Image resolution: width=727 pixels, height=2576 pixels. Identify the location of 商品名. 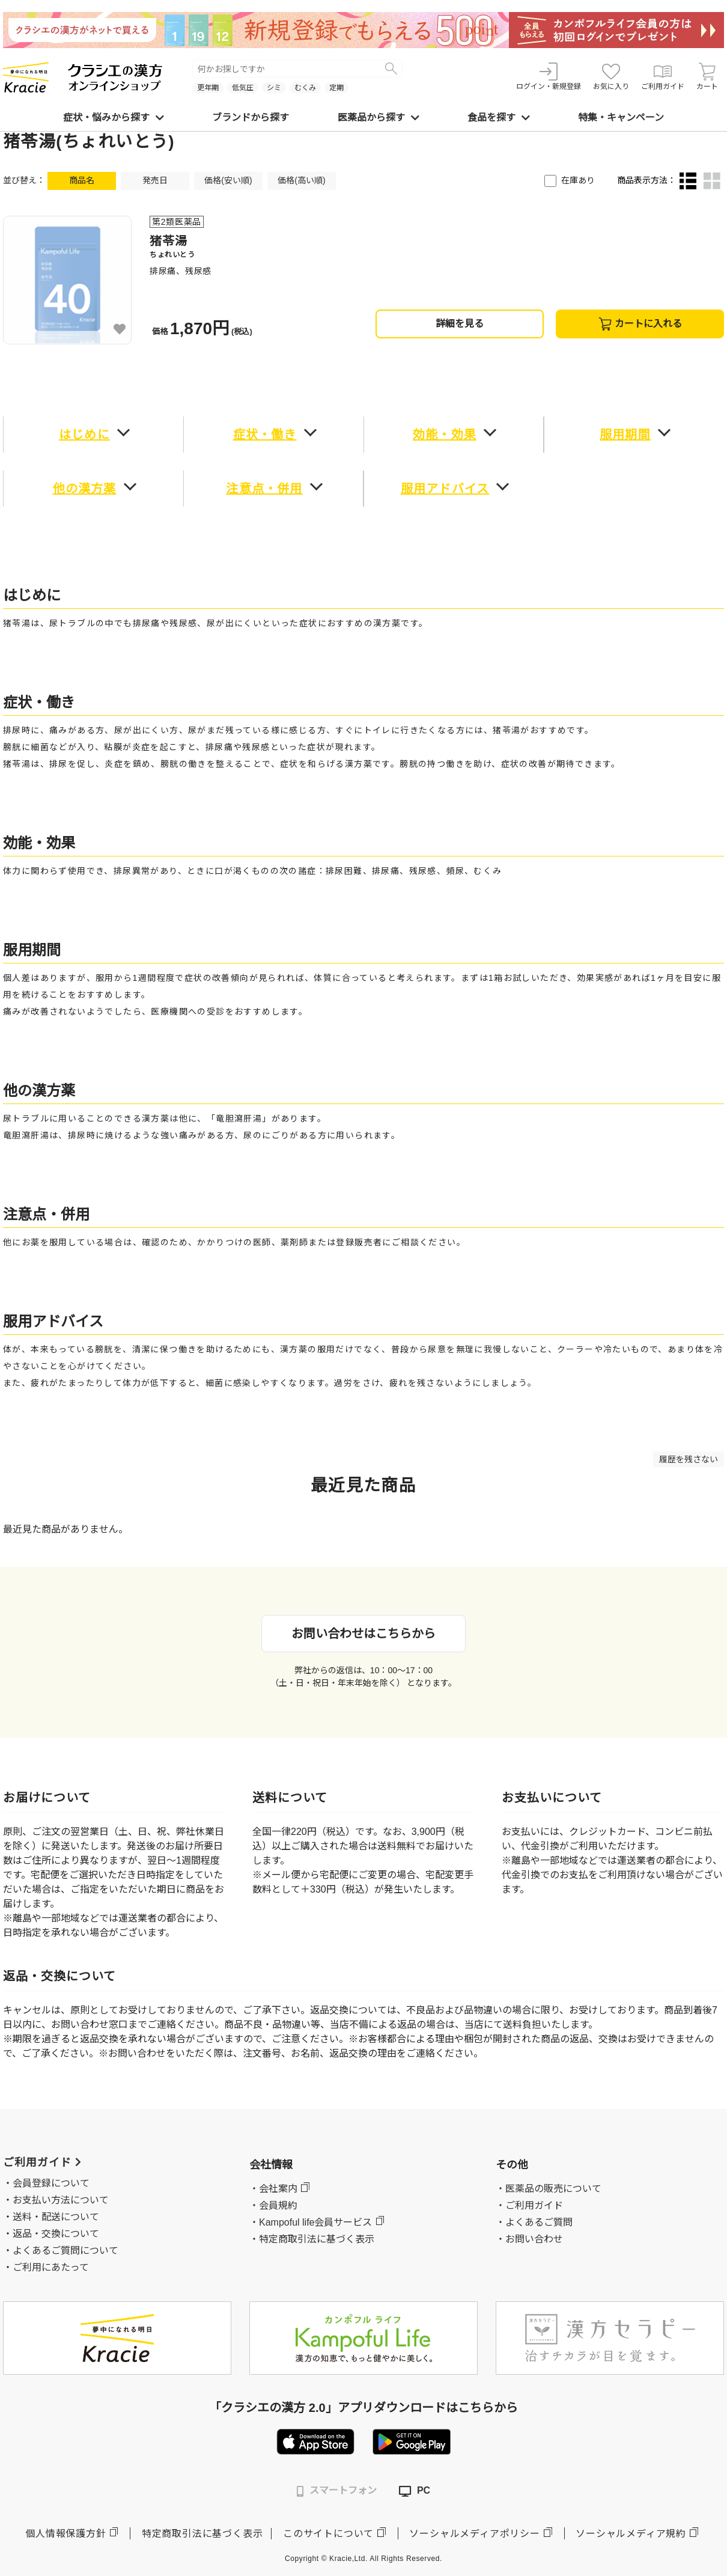
(81, 180).